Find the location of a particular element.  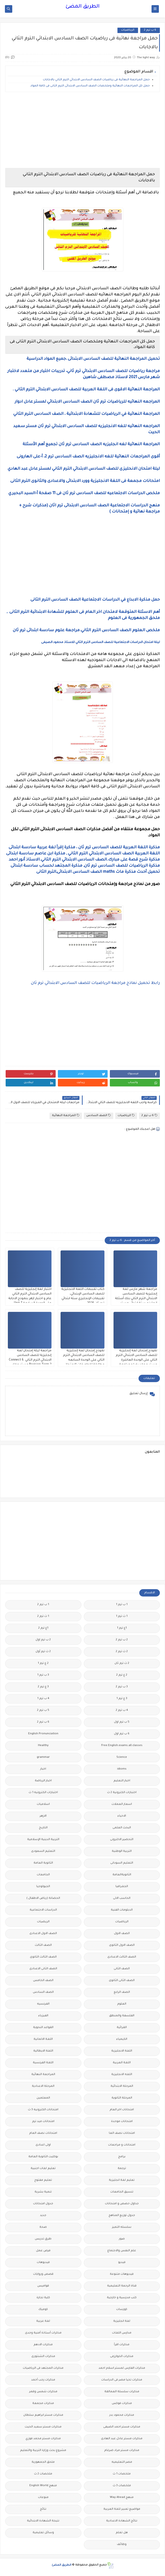

الازهر is located at coordinates (43, 1816).